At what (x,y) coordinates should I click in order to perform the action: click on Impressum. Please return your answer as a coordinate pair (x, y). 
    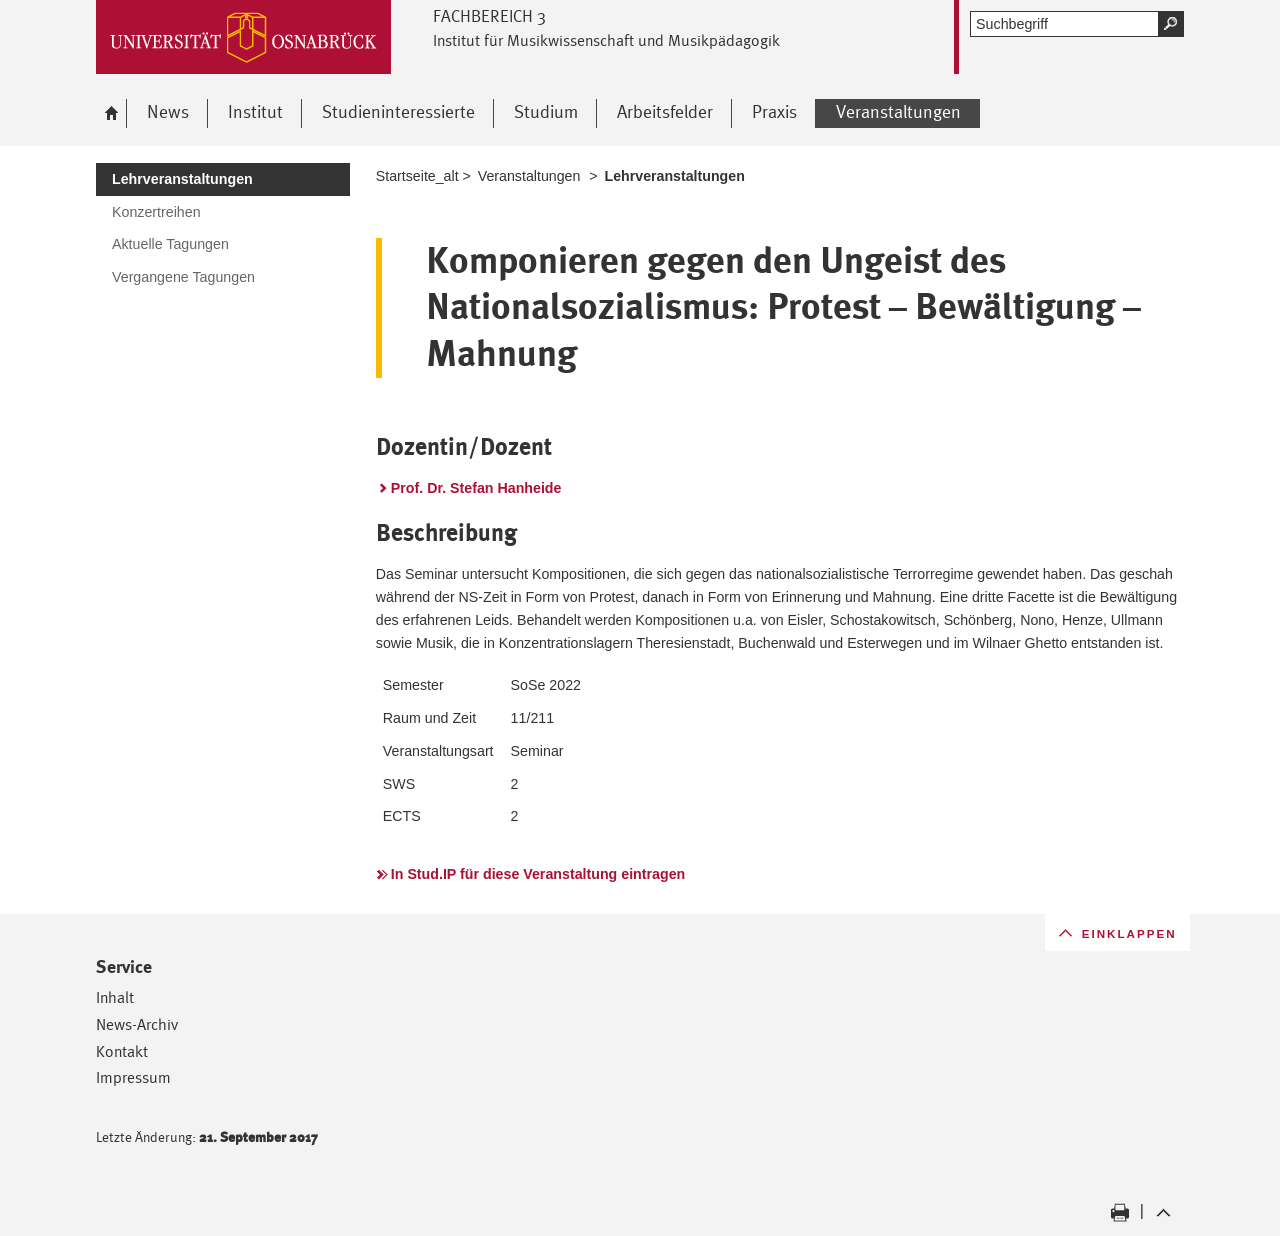
    Looking at the image, I should click on (133, 1077).